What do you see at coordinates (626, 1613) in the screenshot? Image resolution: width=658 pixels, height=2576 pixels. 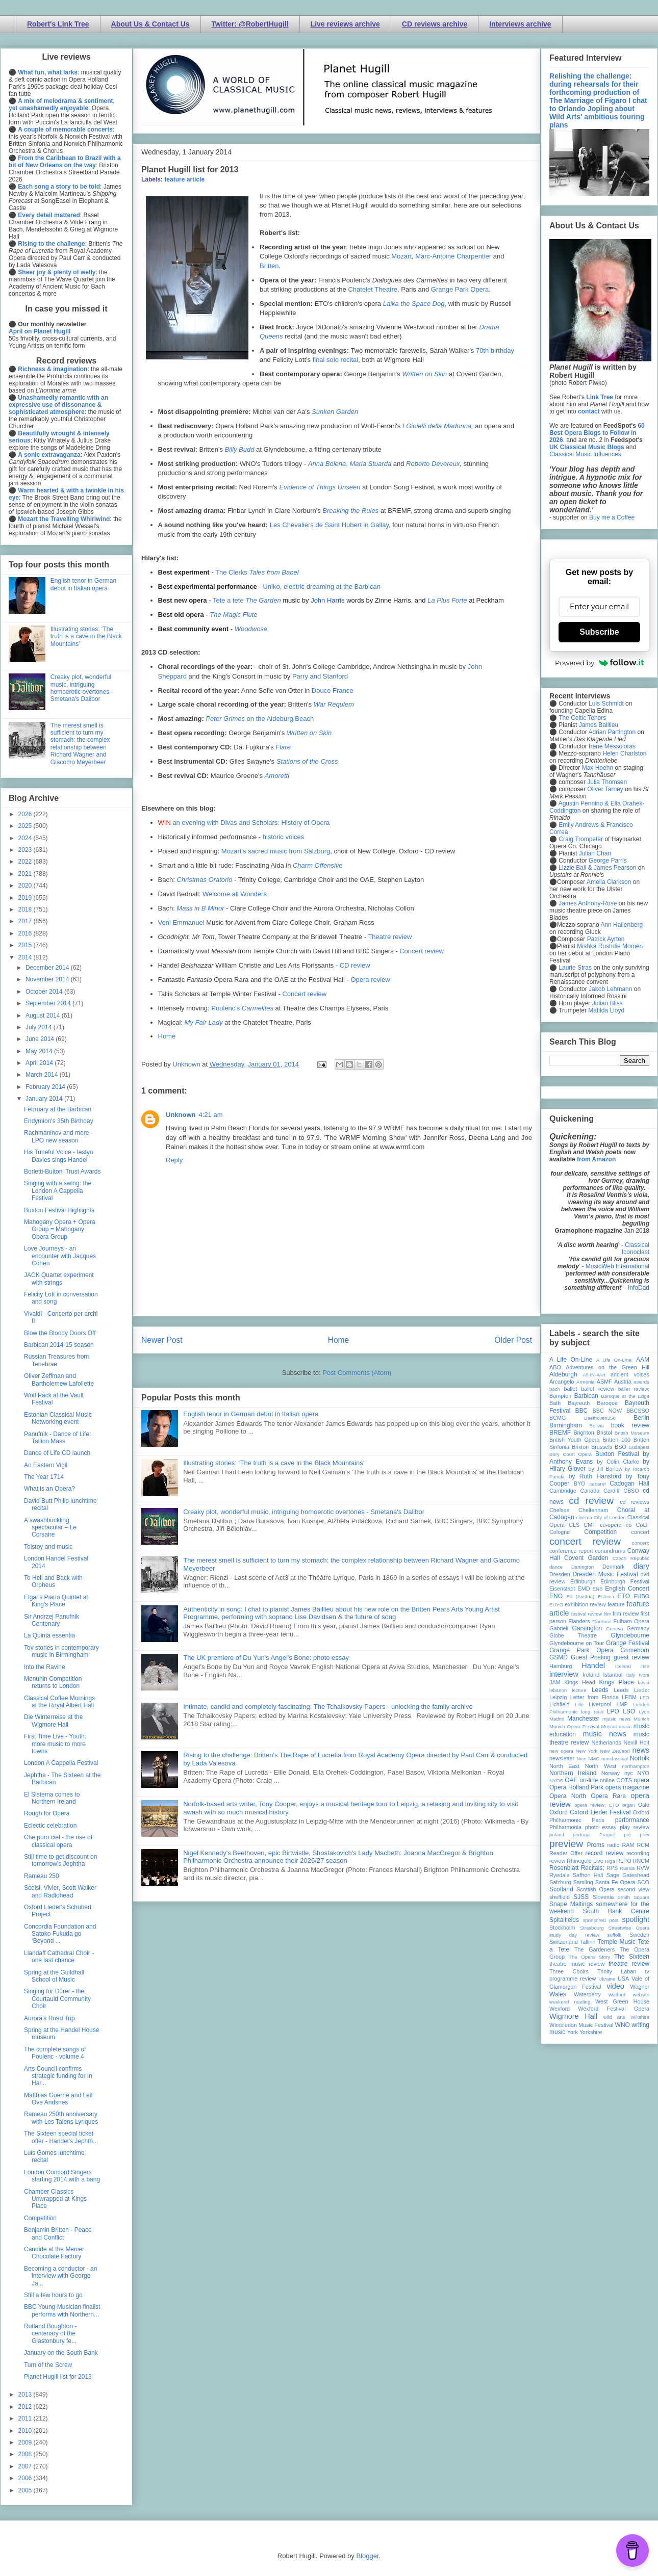 I see `film review` at bounding box center [626, 1613].